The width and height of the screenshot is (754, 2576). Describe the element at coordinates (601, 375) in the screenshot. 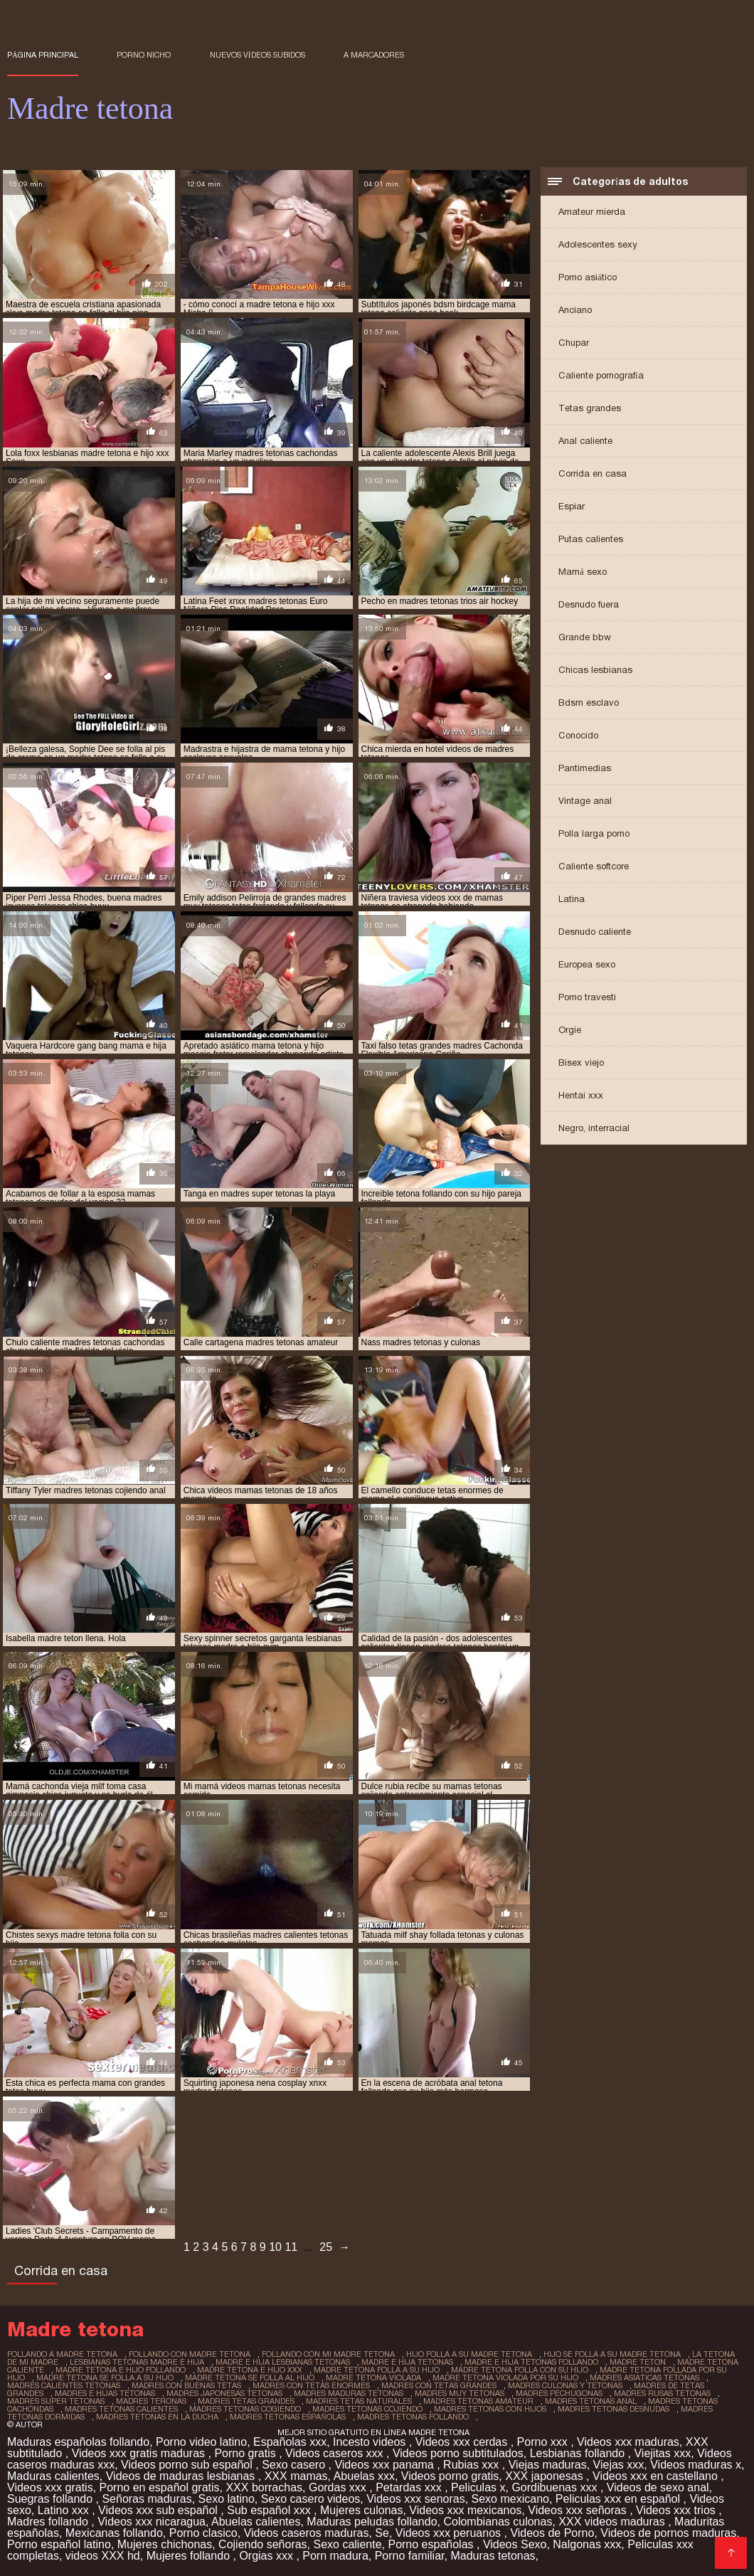

I see `Caliente pornografía` at that location.